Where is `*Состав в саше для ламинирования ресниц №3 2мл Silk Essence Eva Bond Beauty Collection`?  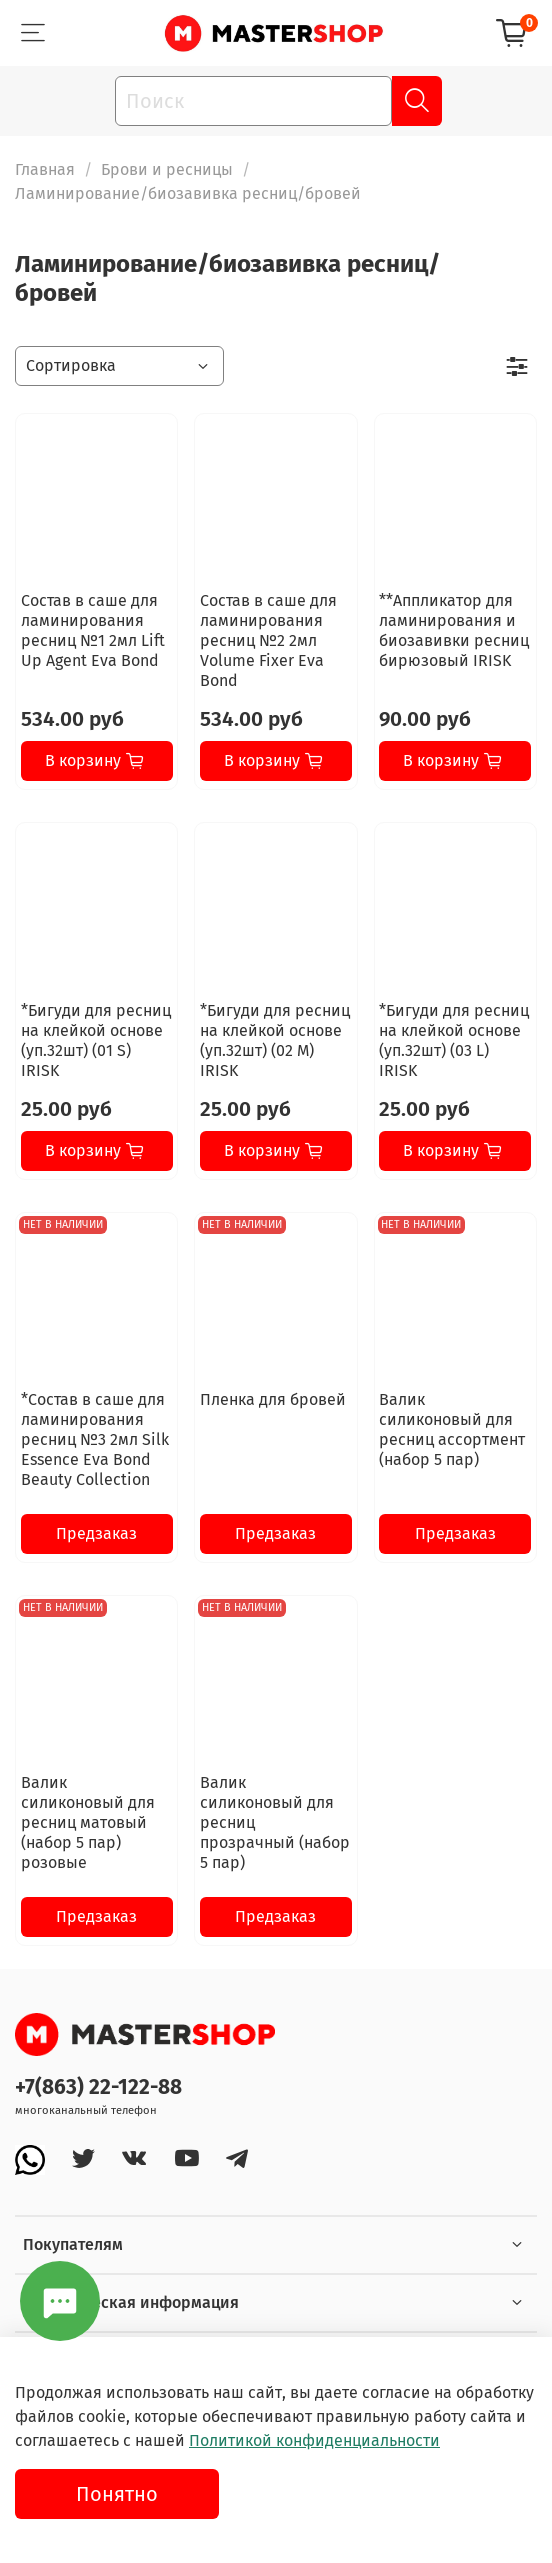
*Состав в саше для ламинирования ресниц №3 2мл Silk Essence Eva Bond Beauty Collection is located at coordinates (95, 1439).